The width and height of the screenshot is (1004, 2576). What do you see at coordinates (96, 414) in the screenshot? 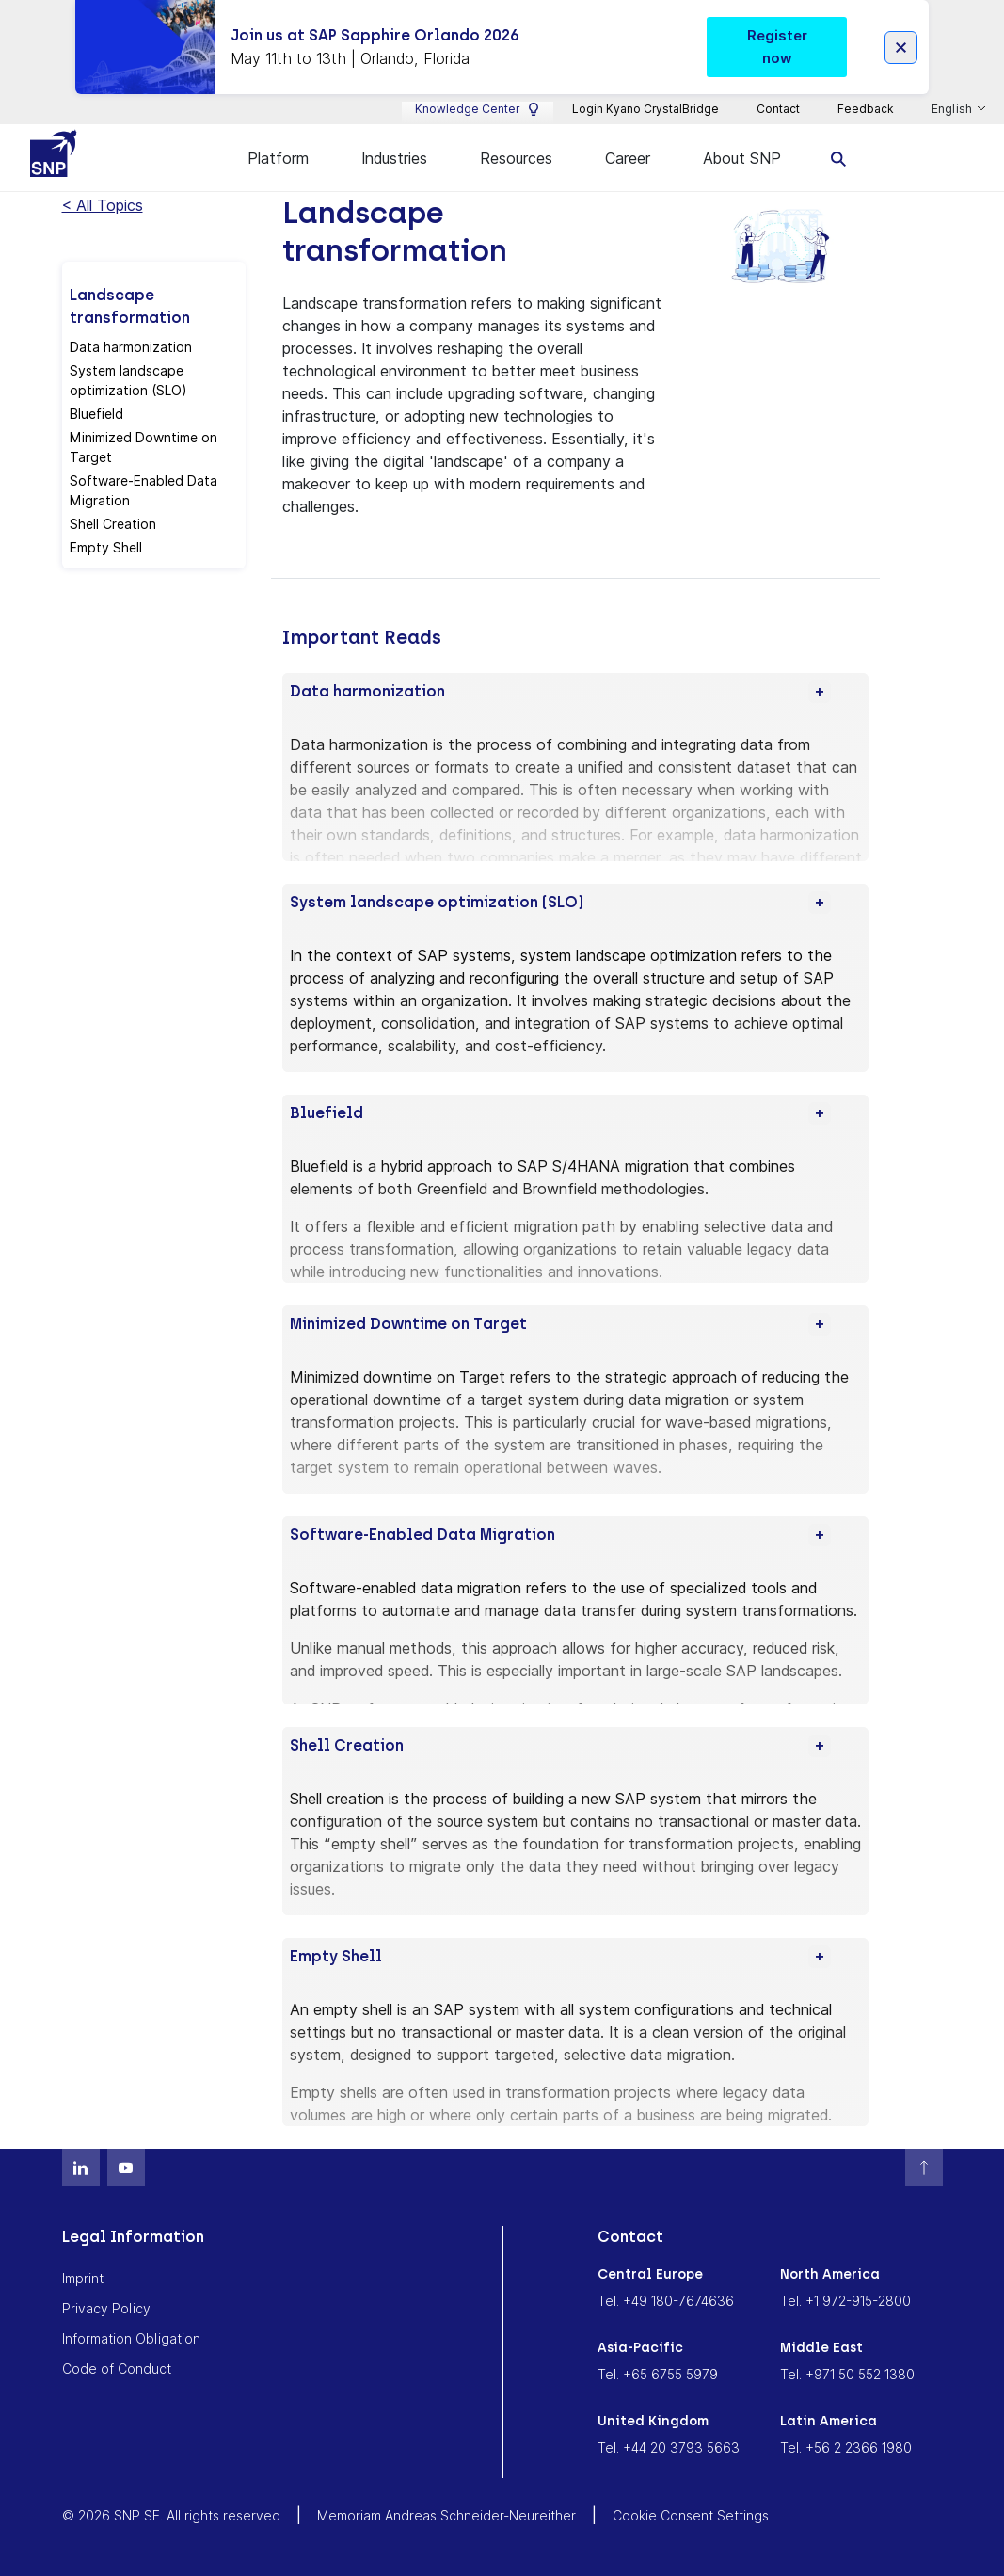
I see `Bluefield` at bounding box center [96, 414].